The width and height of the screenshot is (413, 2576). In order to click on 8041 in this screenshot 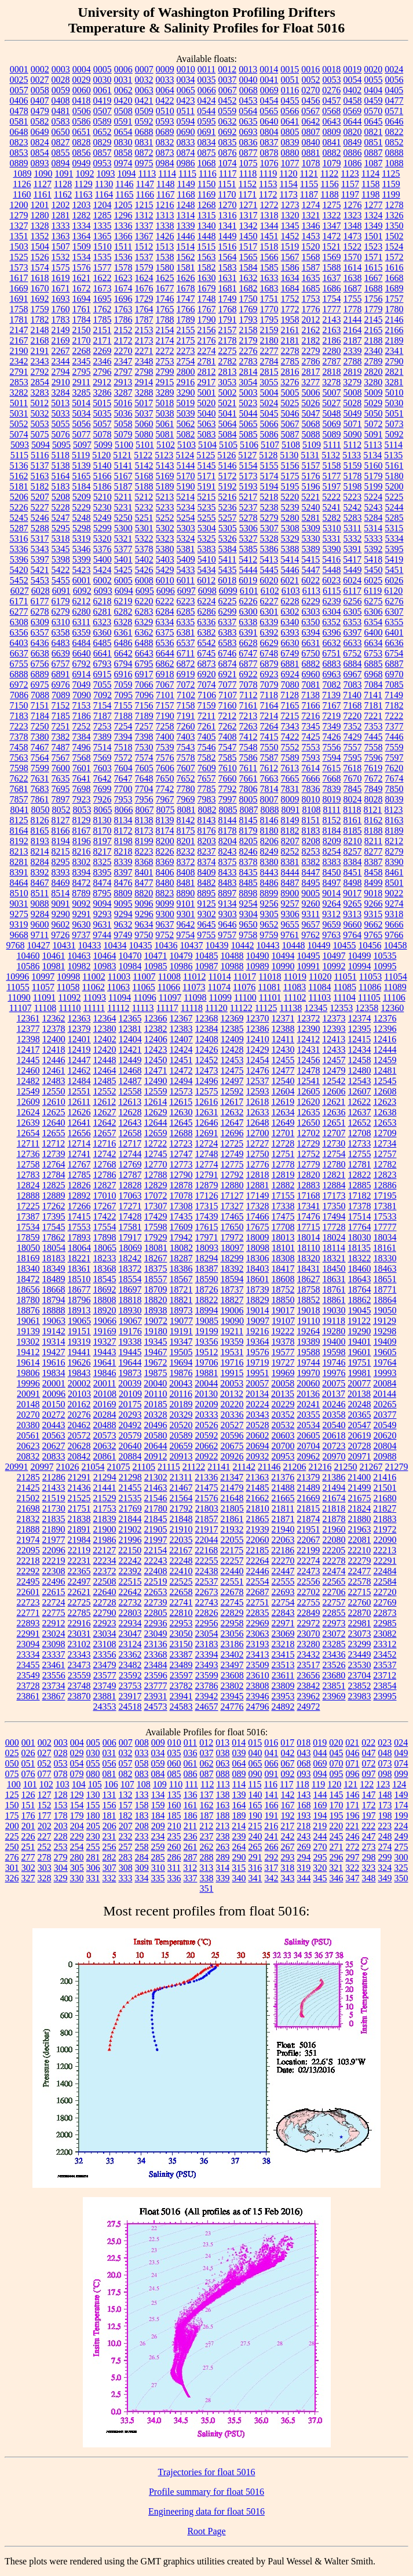, I will do `click(19, 810)`.